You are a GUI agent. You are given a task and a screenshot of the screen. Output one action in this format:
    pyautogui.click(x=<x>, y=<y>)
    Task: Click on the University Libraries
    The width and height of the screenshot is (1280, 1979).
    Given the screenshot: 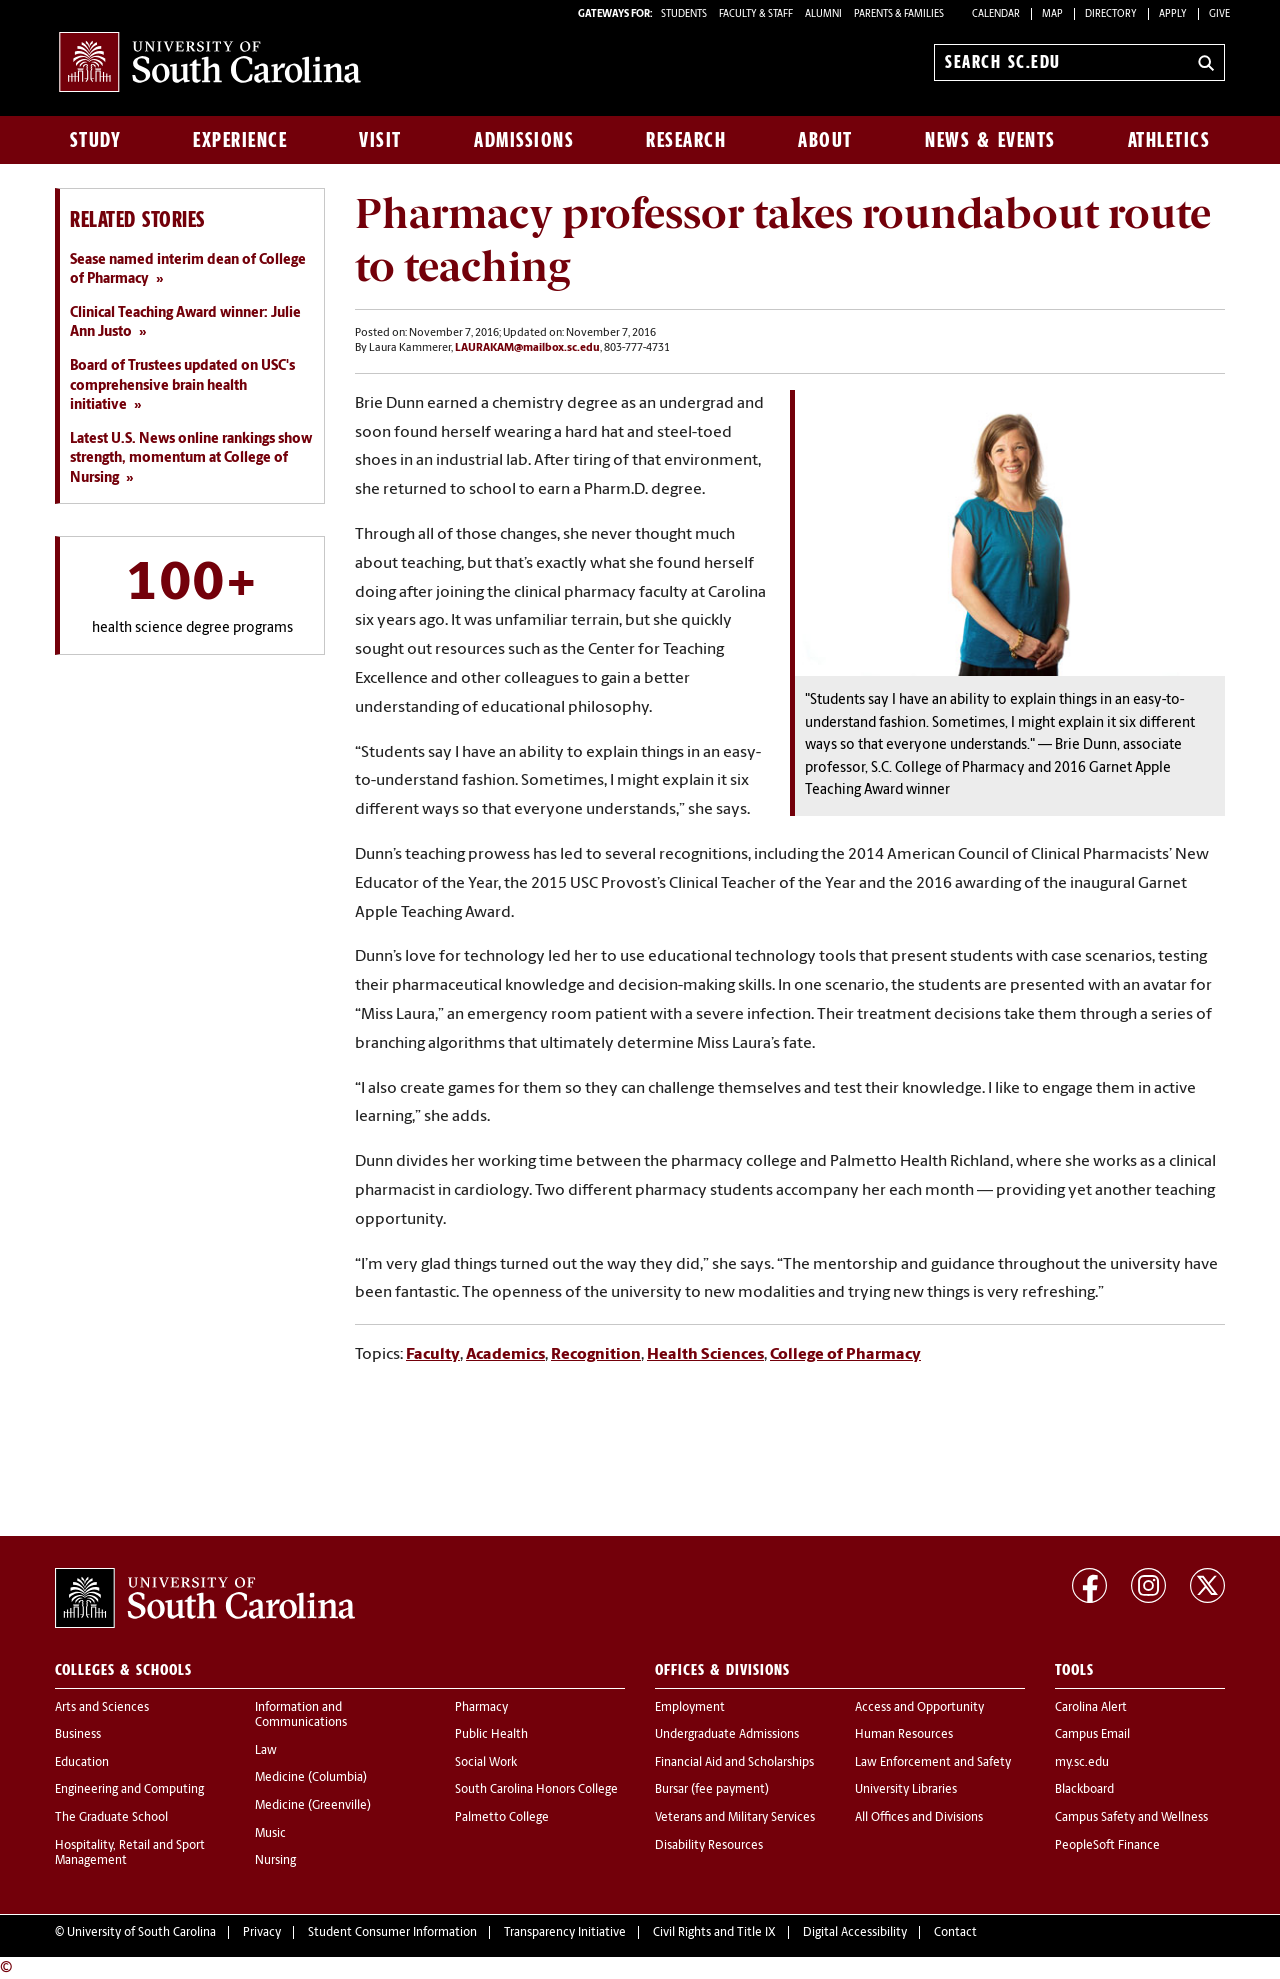 What is the action you would take?
    pyautogui.click(x=906, y=1790)
    